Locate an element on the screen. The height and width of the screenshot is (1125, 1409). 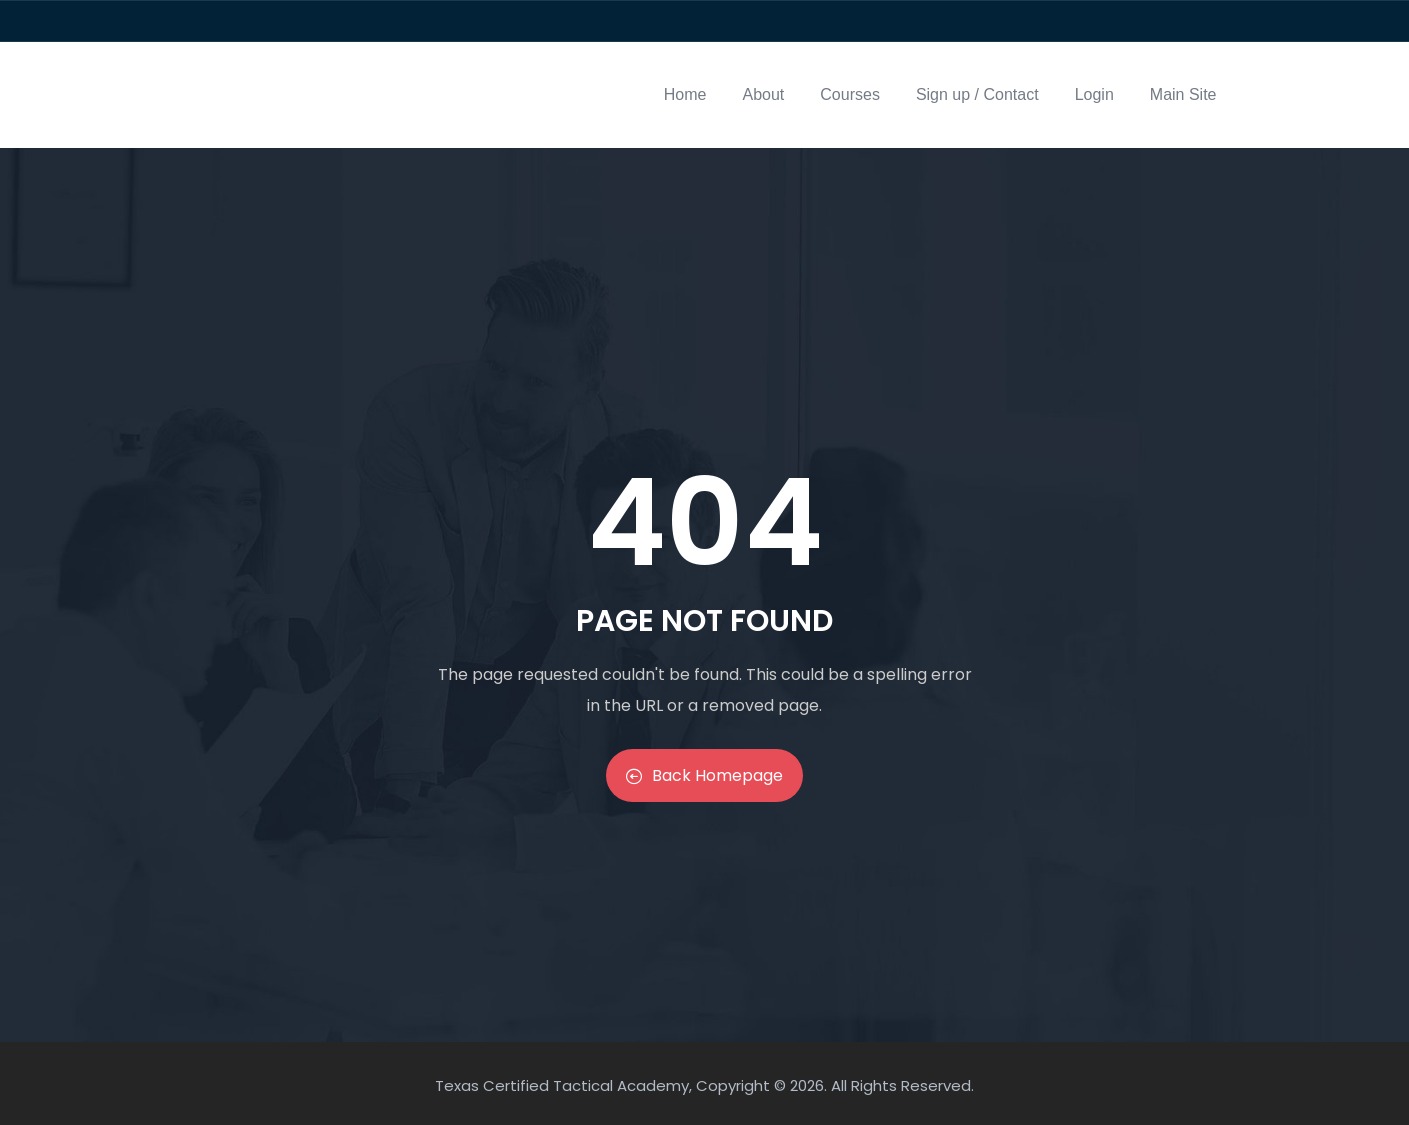
Sign up / Contact is located at coordinates (977, 94).